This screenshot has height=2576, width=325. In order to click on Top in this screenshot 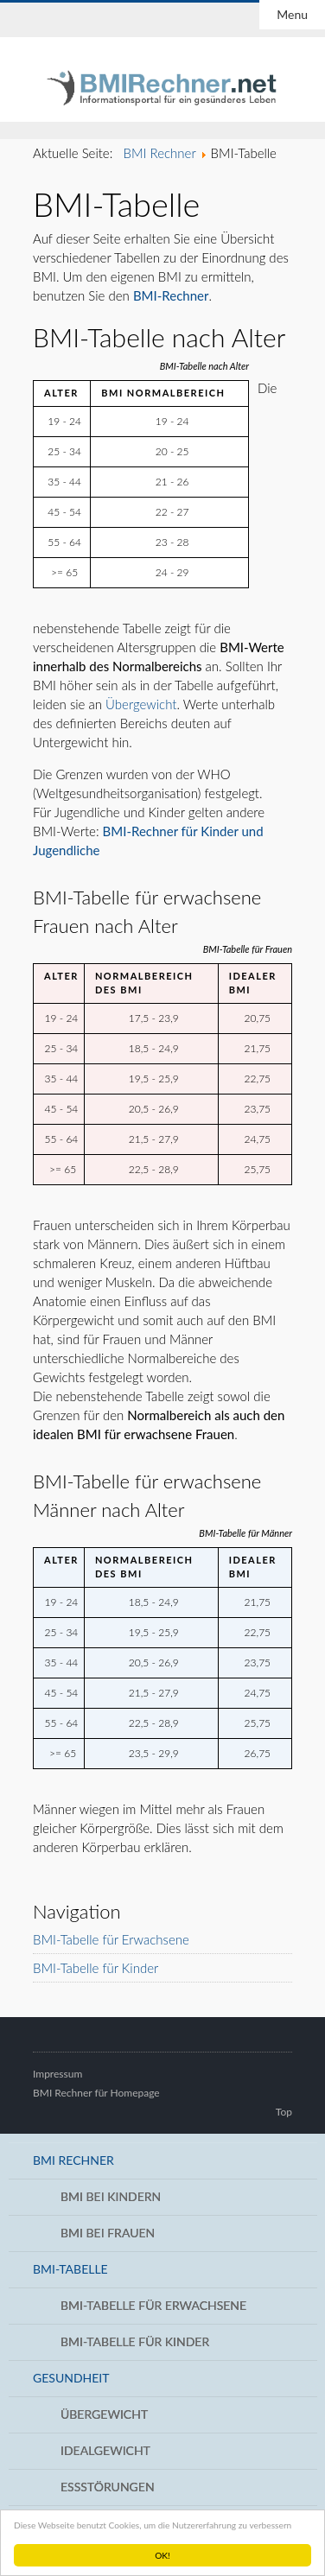, I will do `click(284, 2111)`.